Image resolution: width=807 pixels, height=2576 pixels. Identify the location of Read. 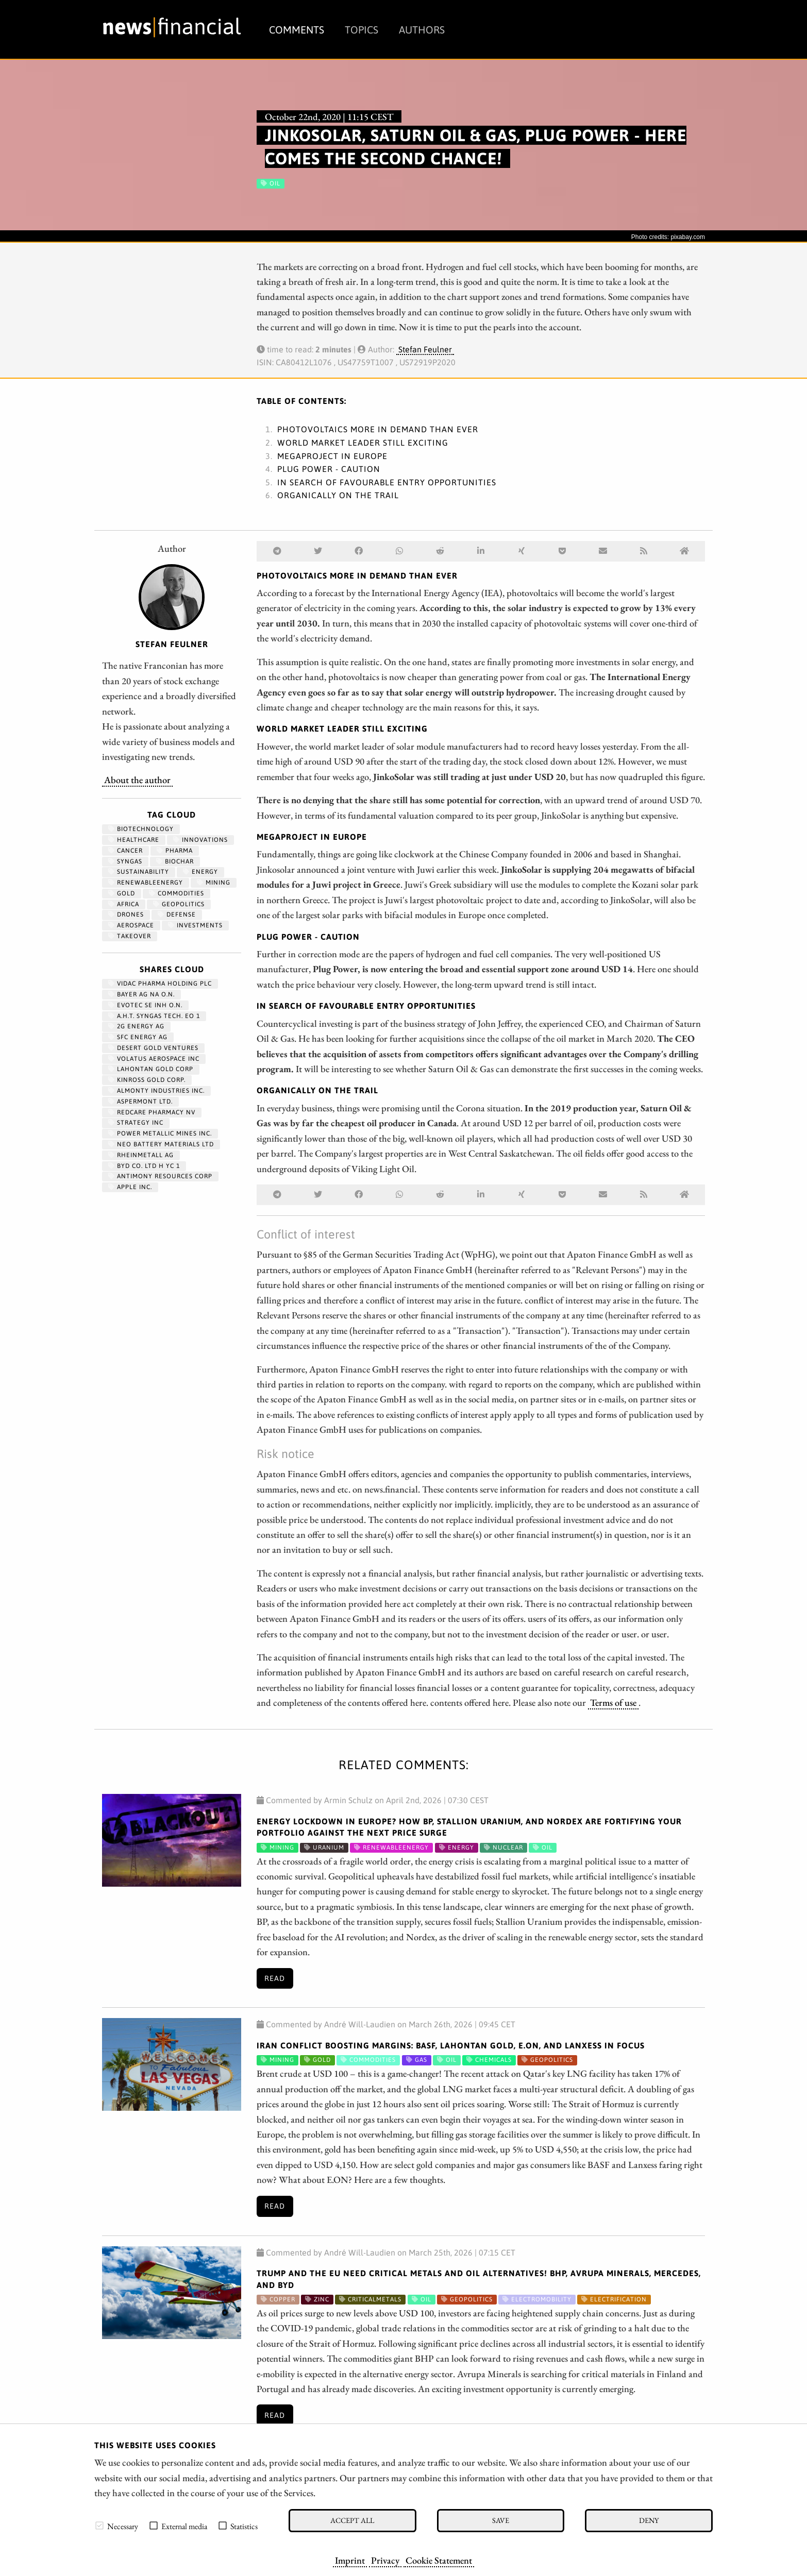
(274, 1978).